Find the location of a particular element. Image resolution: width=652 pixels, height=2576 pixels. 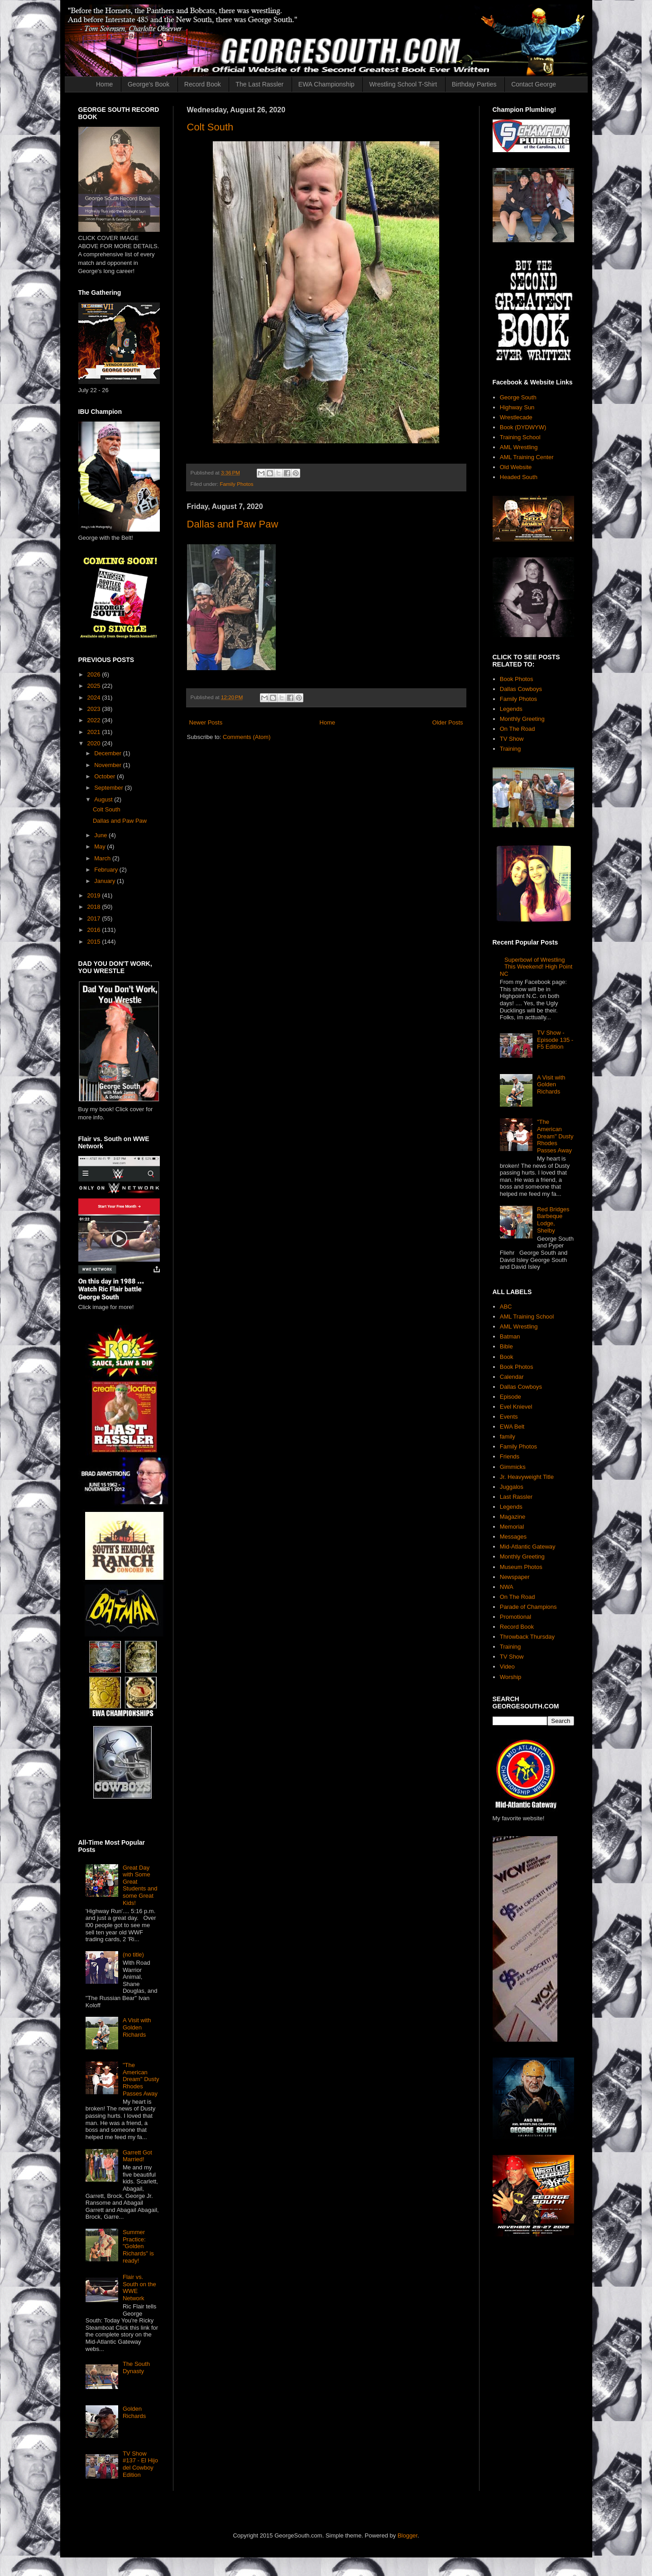

Wrestlecade is located at coordinates (516, 417).